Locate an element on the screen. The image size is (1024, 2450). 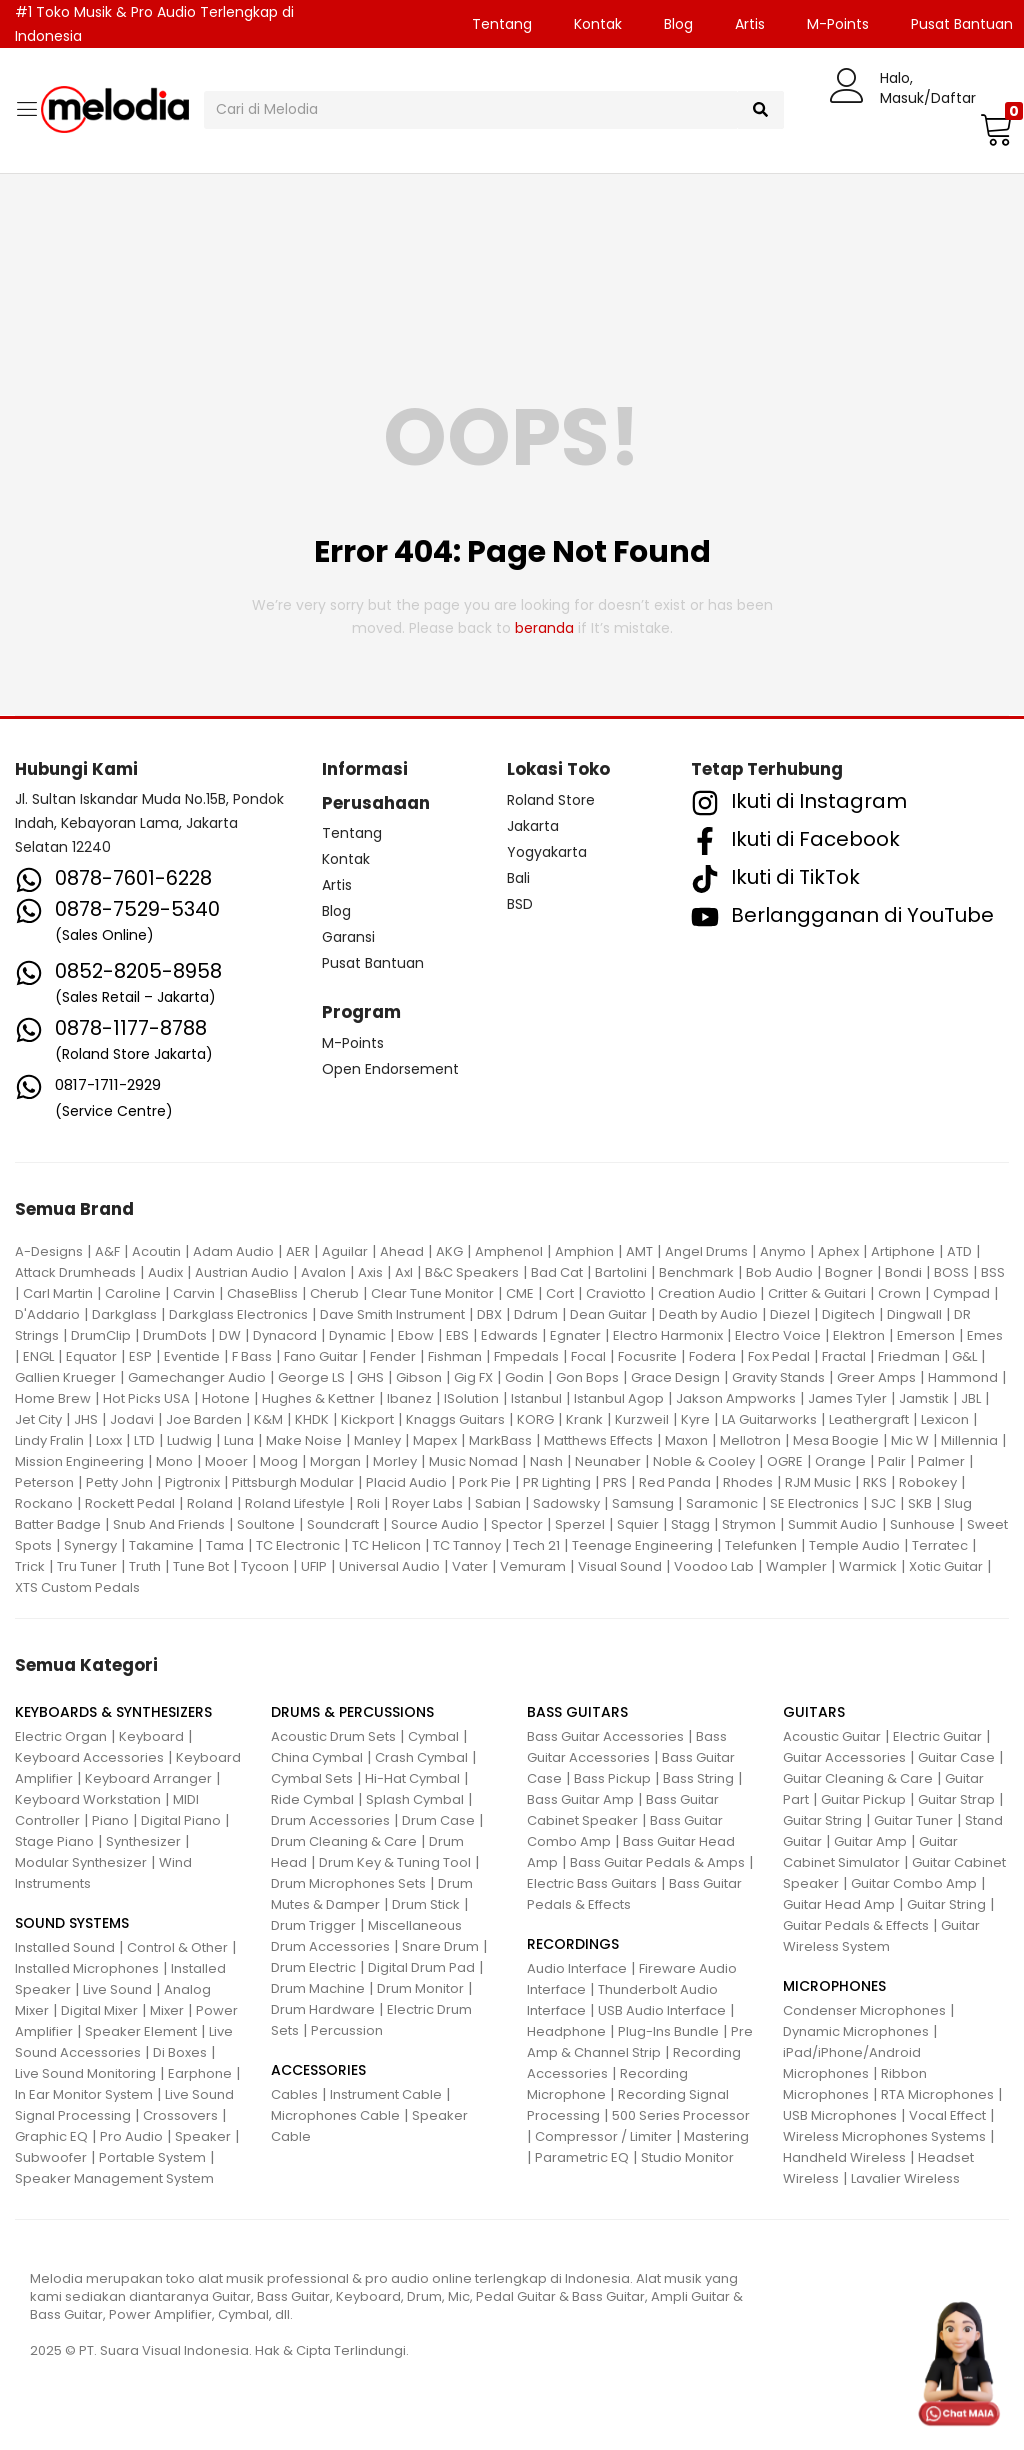
Teenage Engineering is located at coordinates (642, 1545).